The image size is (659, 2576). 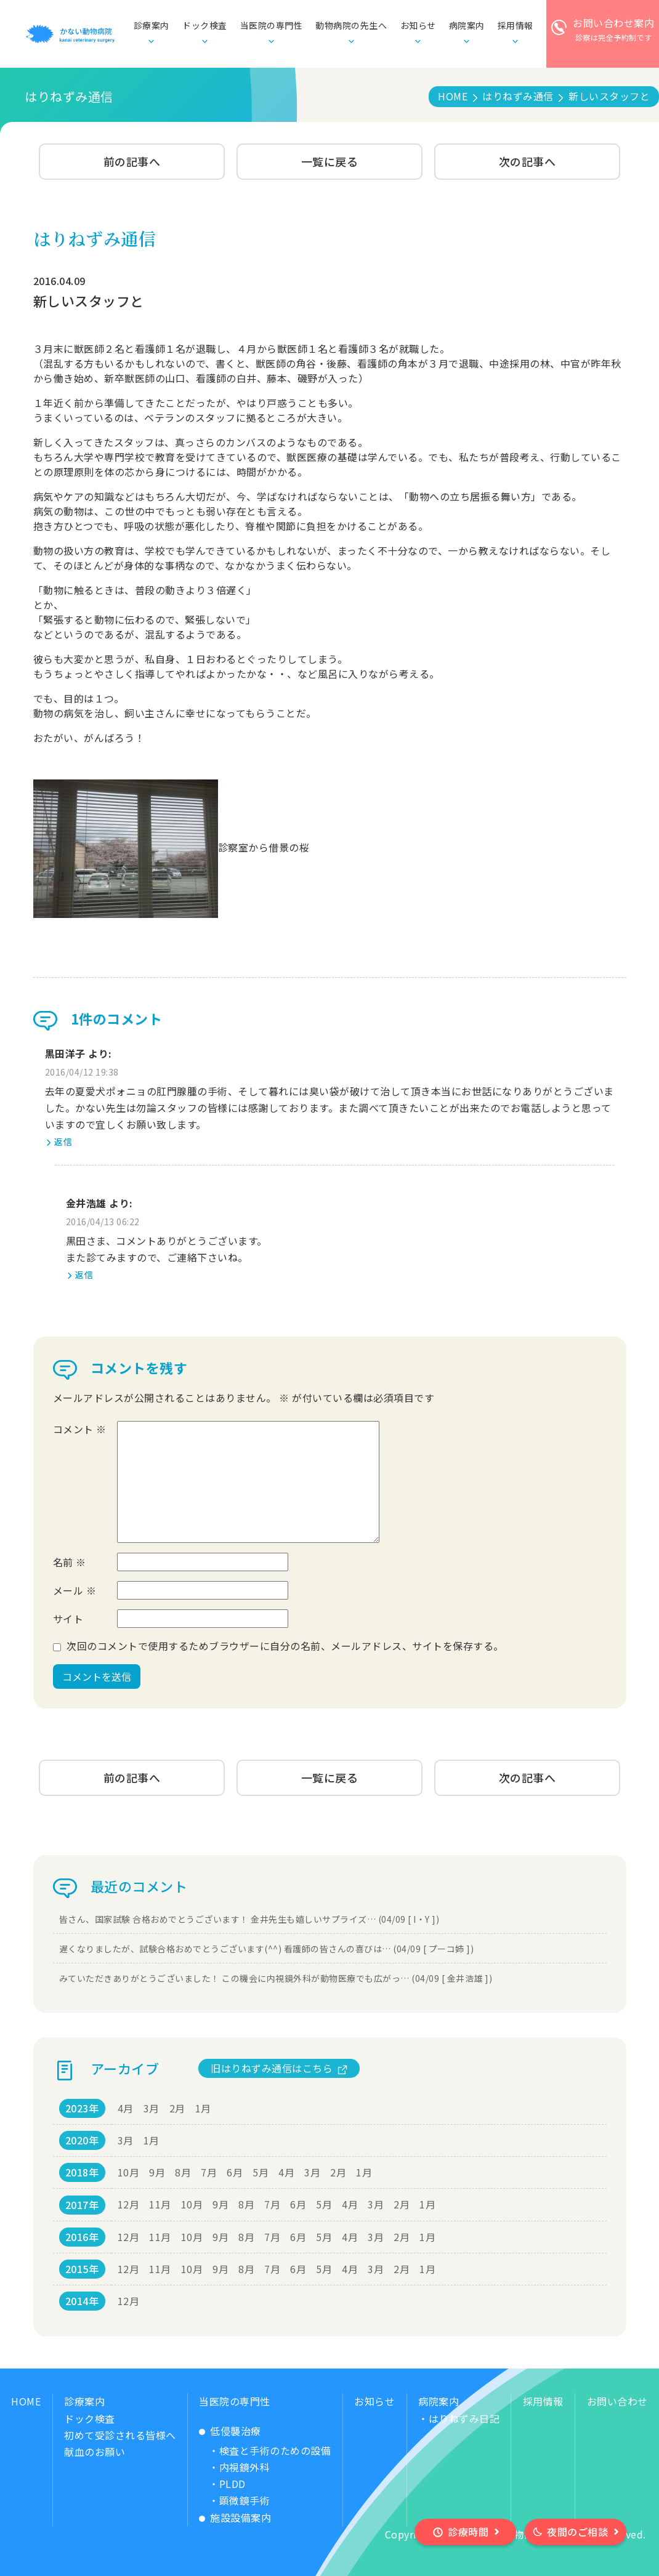 I want to click on 内視鏡外科, so click(x=244, y=2467).